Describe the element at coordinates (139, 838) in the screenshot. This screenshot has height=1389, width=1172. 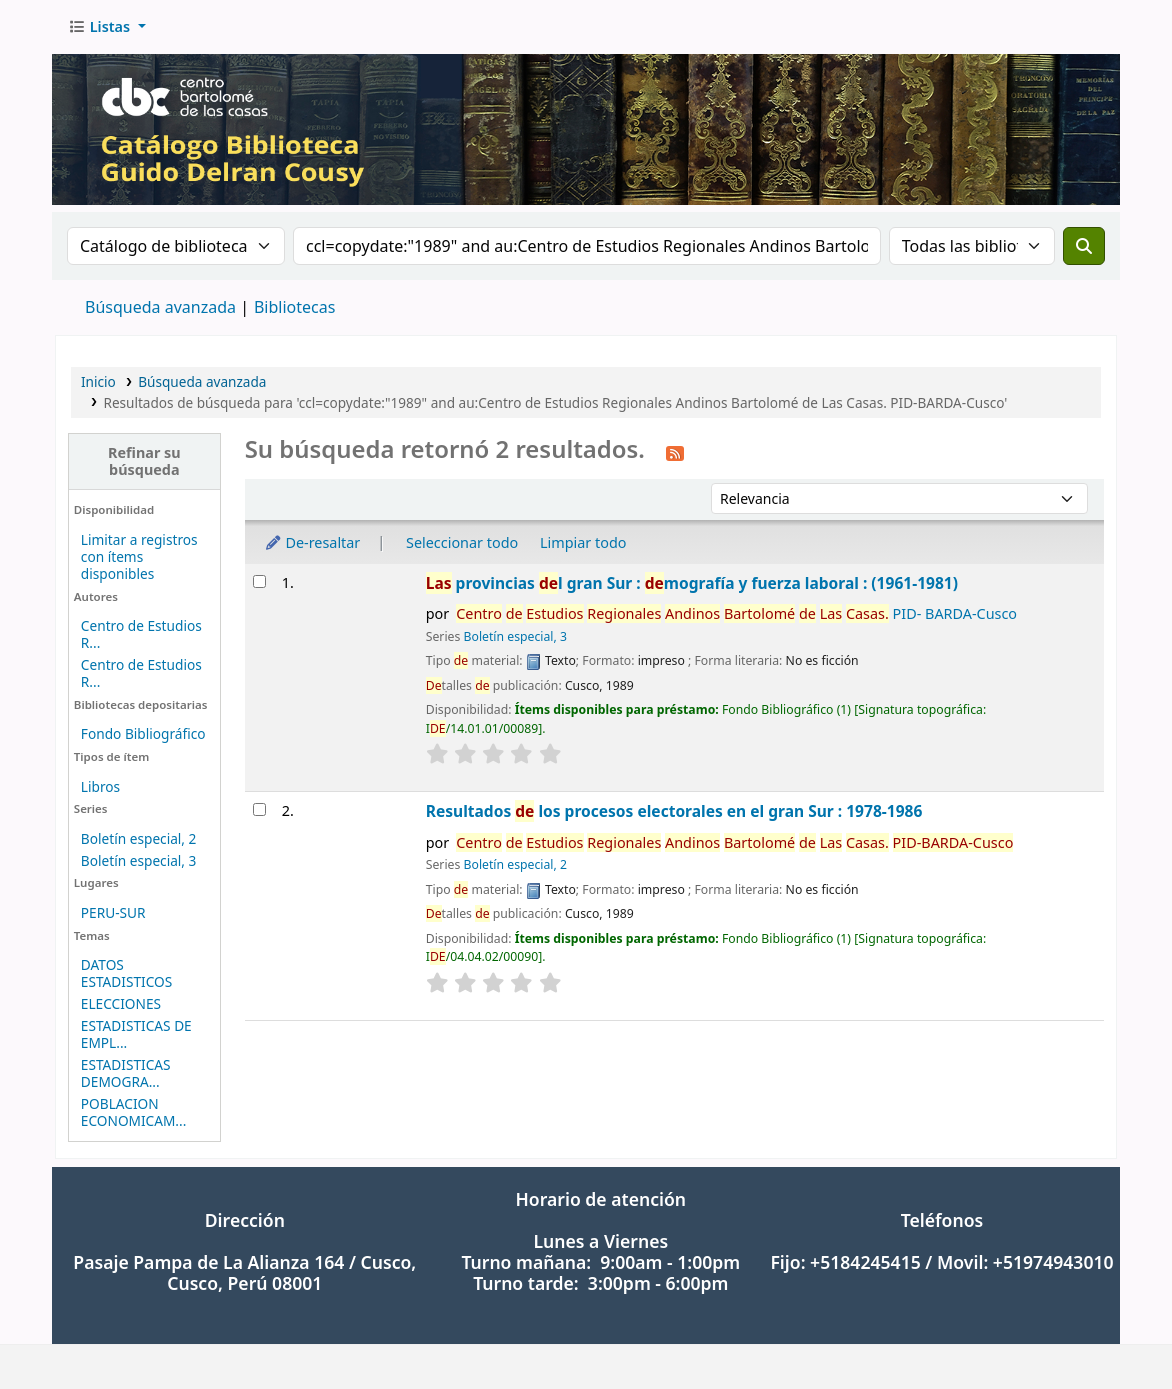
I see `Boletín especial, 2` at that location.